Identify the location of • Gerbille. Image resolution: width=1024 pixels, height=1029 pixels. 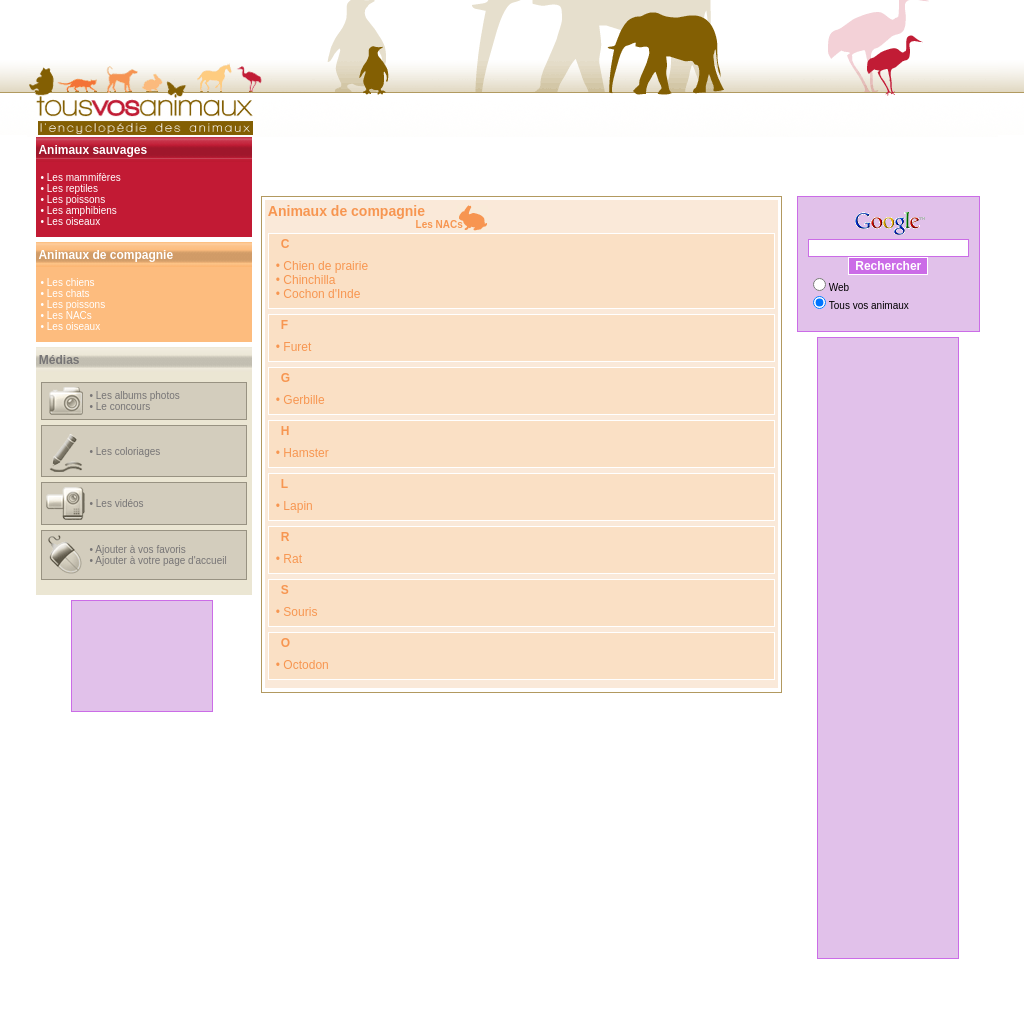
(300, 400).